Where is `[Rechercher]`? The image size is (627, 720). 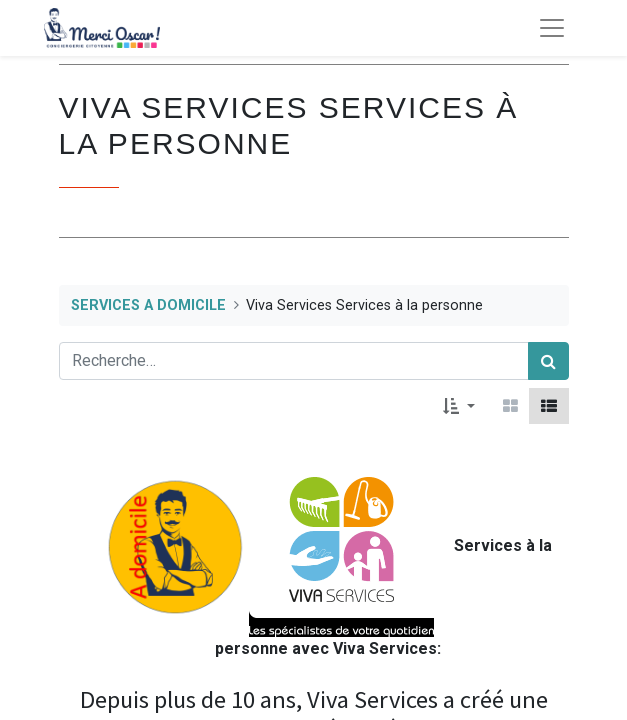 [Rechercher] is located at coordinates (548, 361).